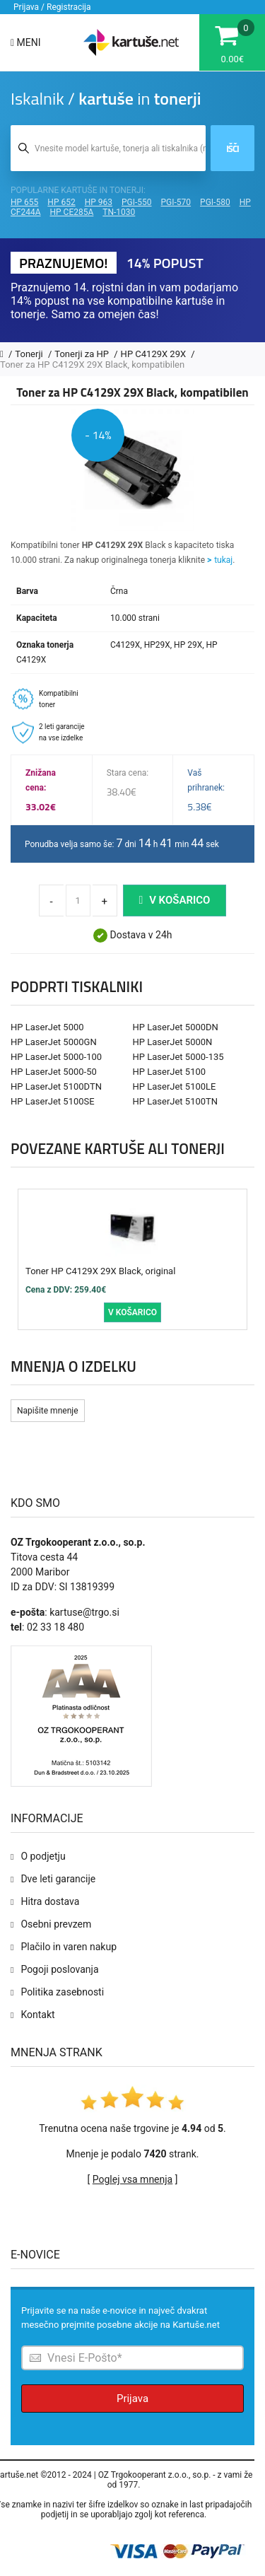  I want to click on [Prijava na e-novice], so click(132, 2357).